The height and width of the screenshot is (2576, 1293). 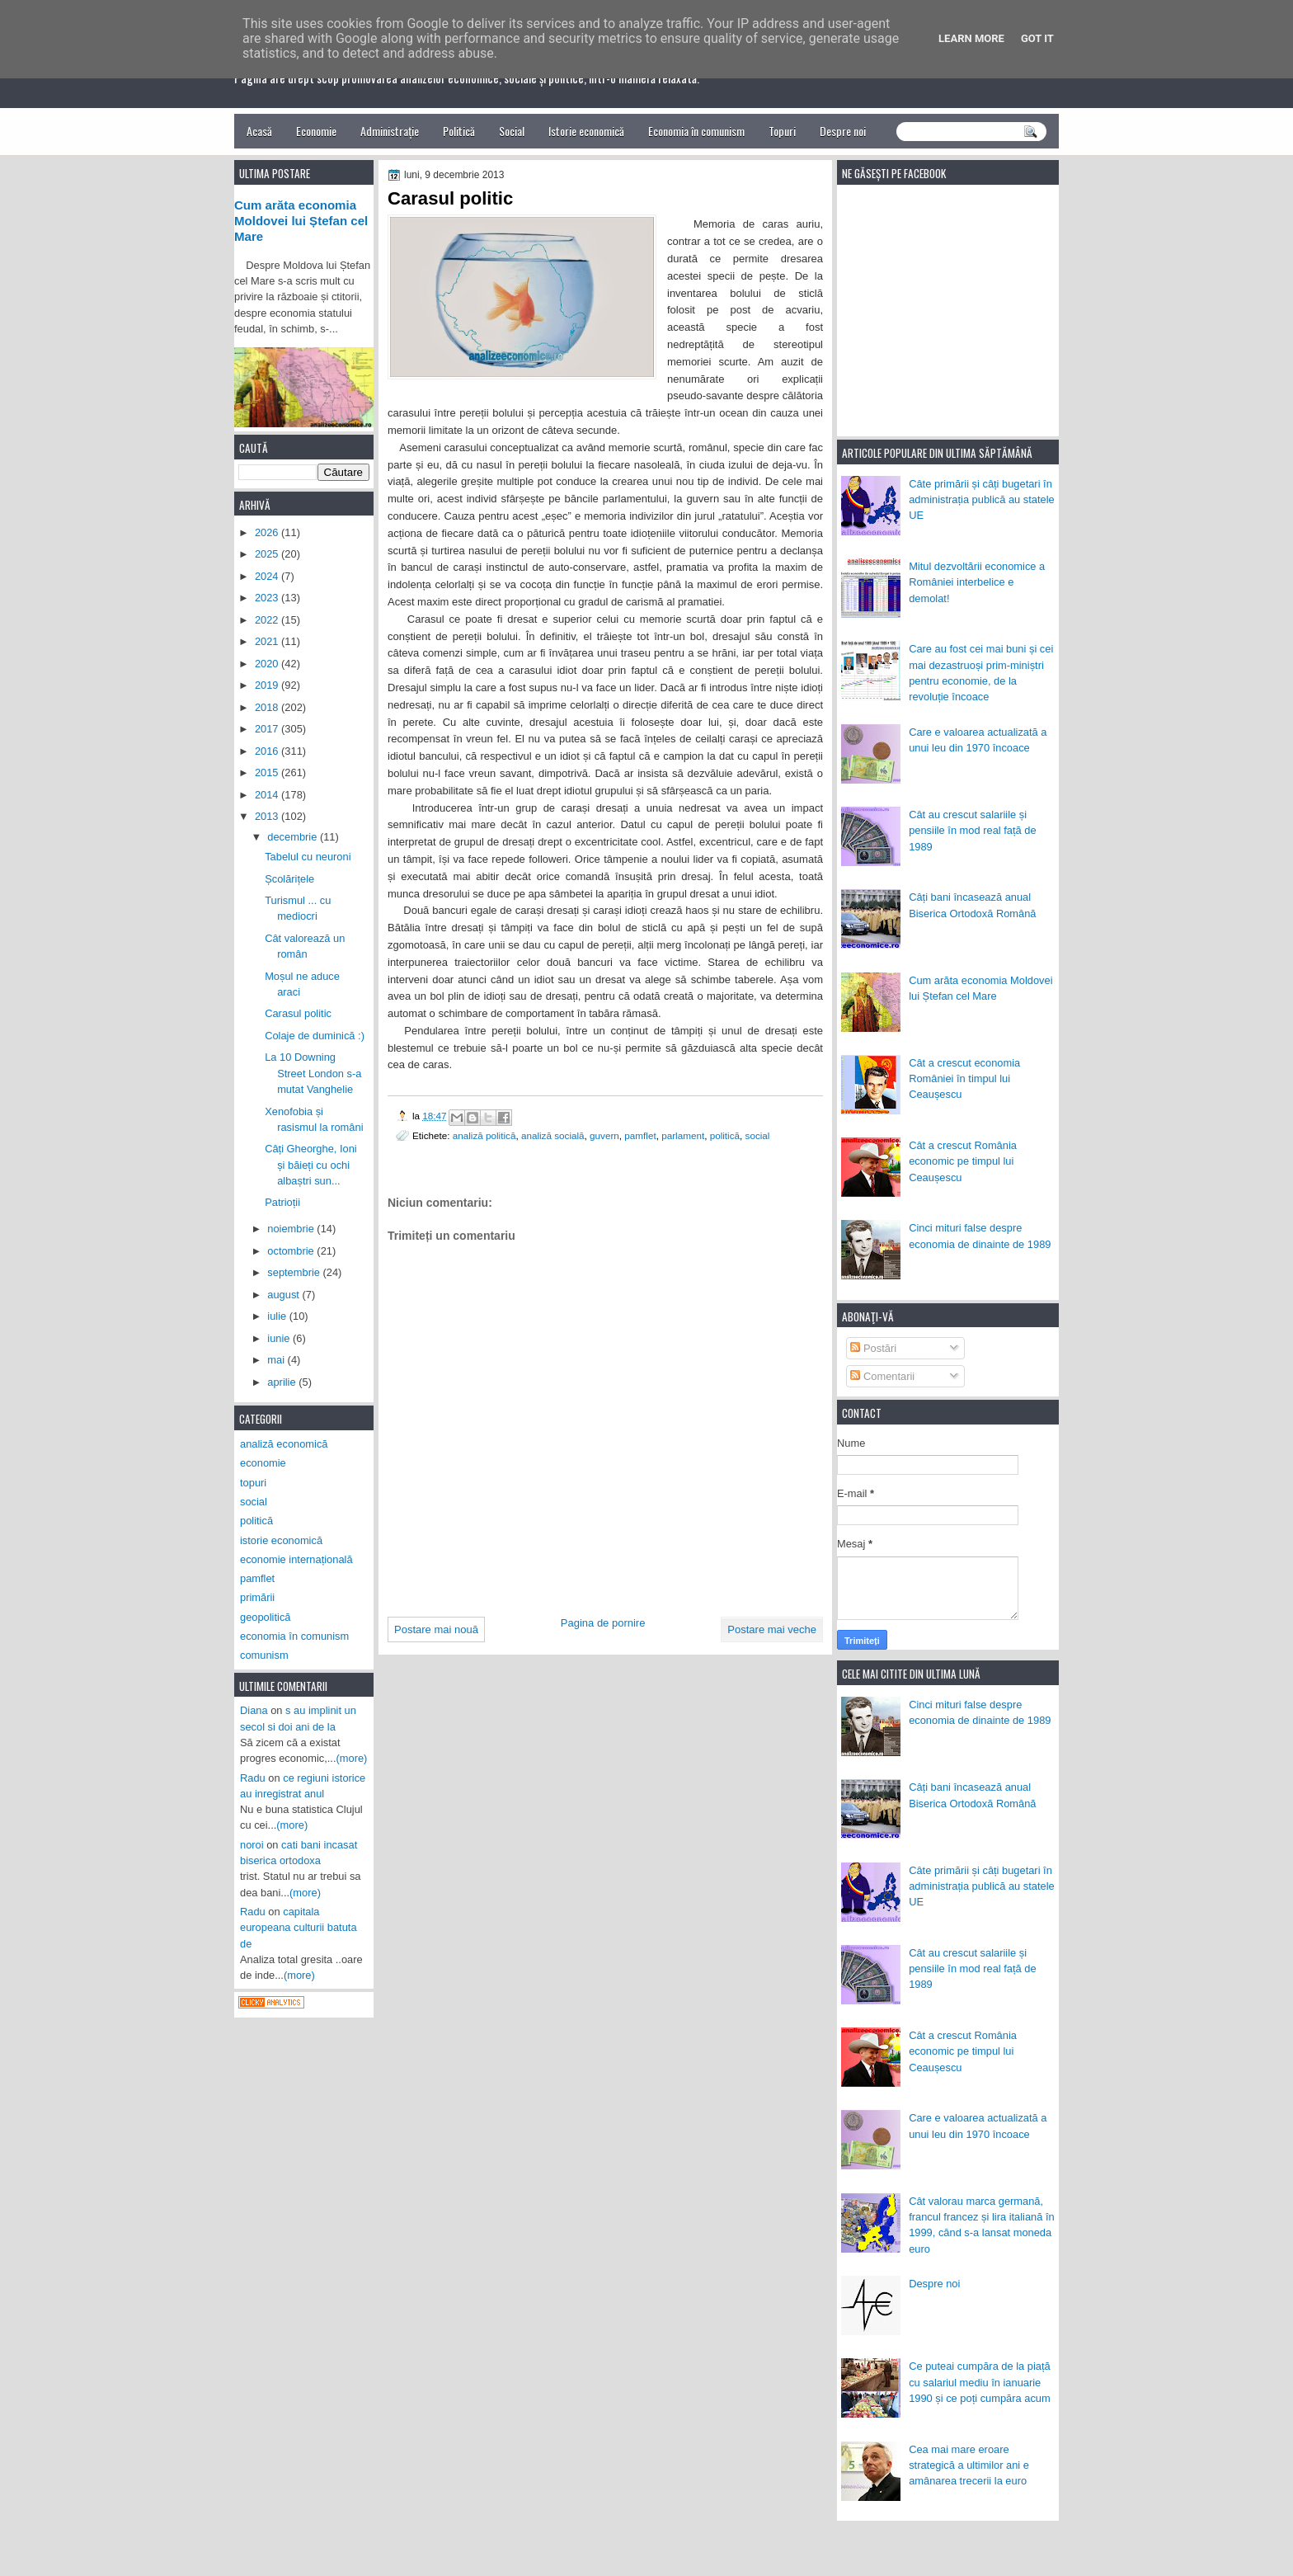 I want to click on Patrioții, so click(x=282, y=1202).